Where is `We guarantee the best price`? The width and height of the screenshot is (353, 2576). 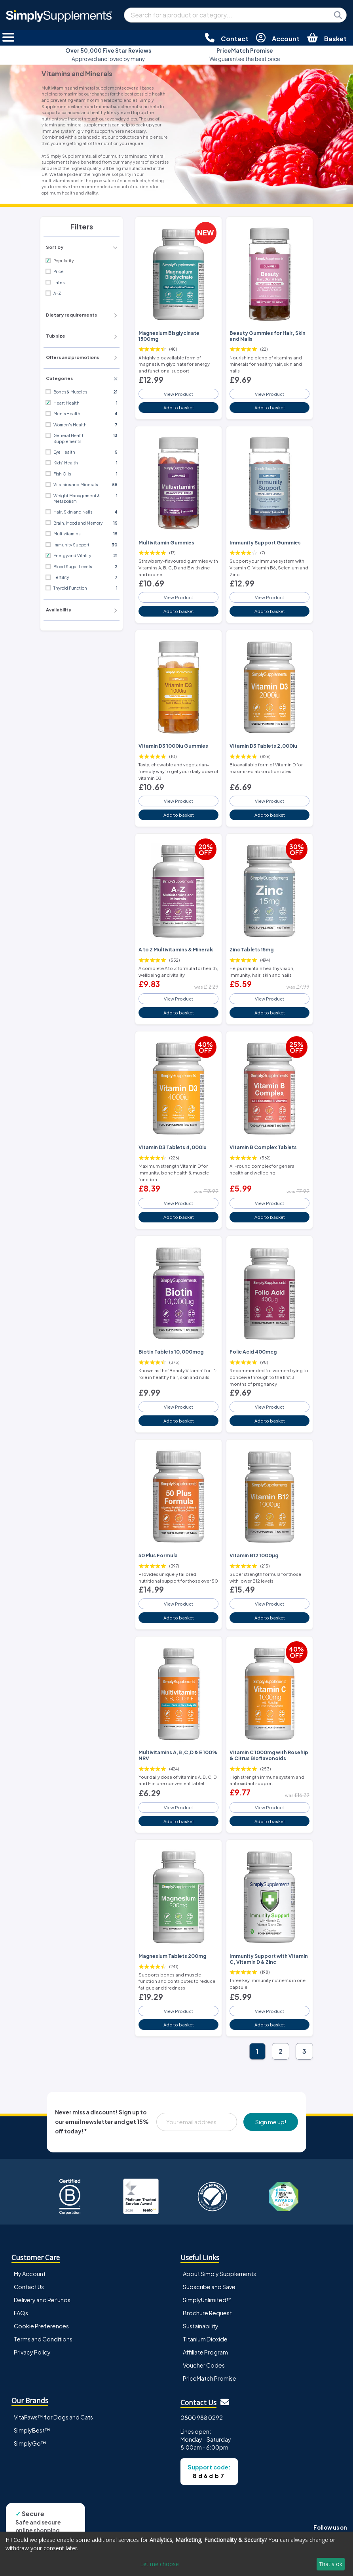 We guarantee the best price is located at coordinates (244, 54).